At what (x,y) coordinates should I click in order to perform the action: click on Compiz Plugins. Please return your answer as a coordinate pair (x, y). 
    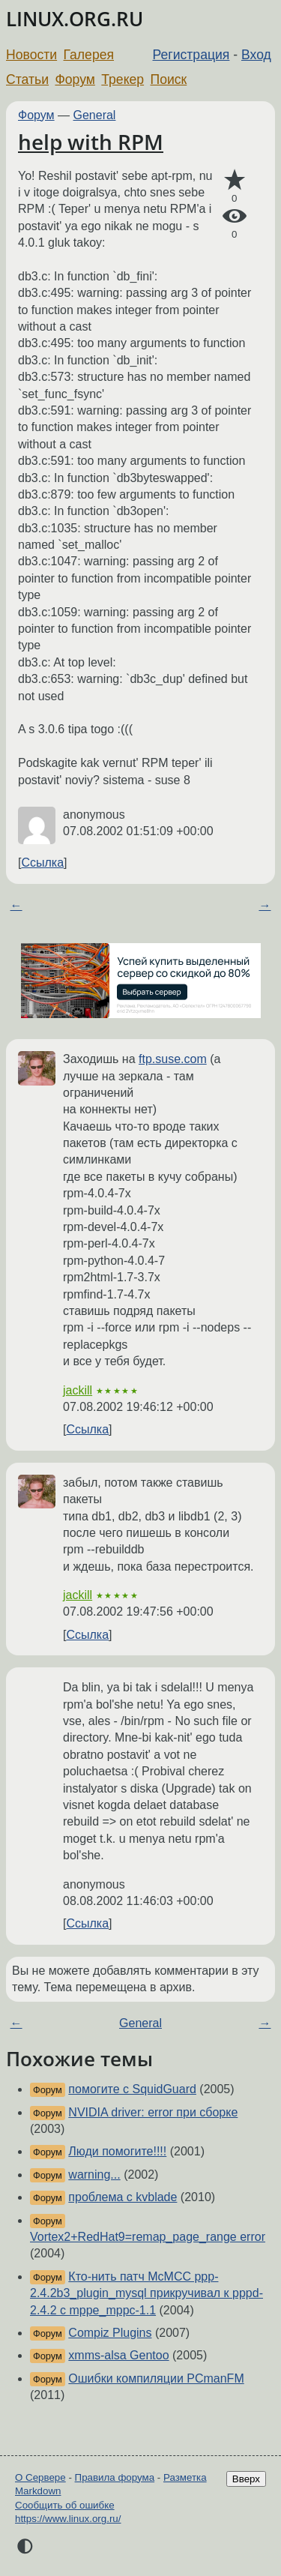
    Looking at the image, I should click on (109, 2332).